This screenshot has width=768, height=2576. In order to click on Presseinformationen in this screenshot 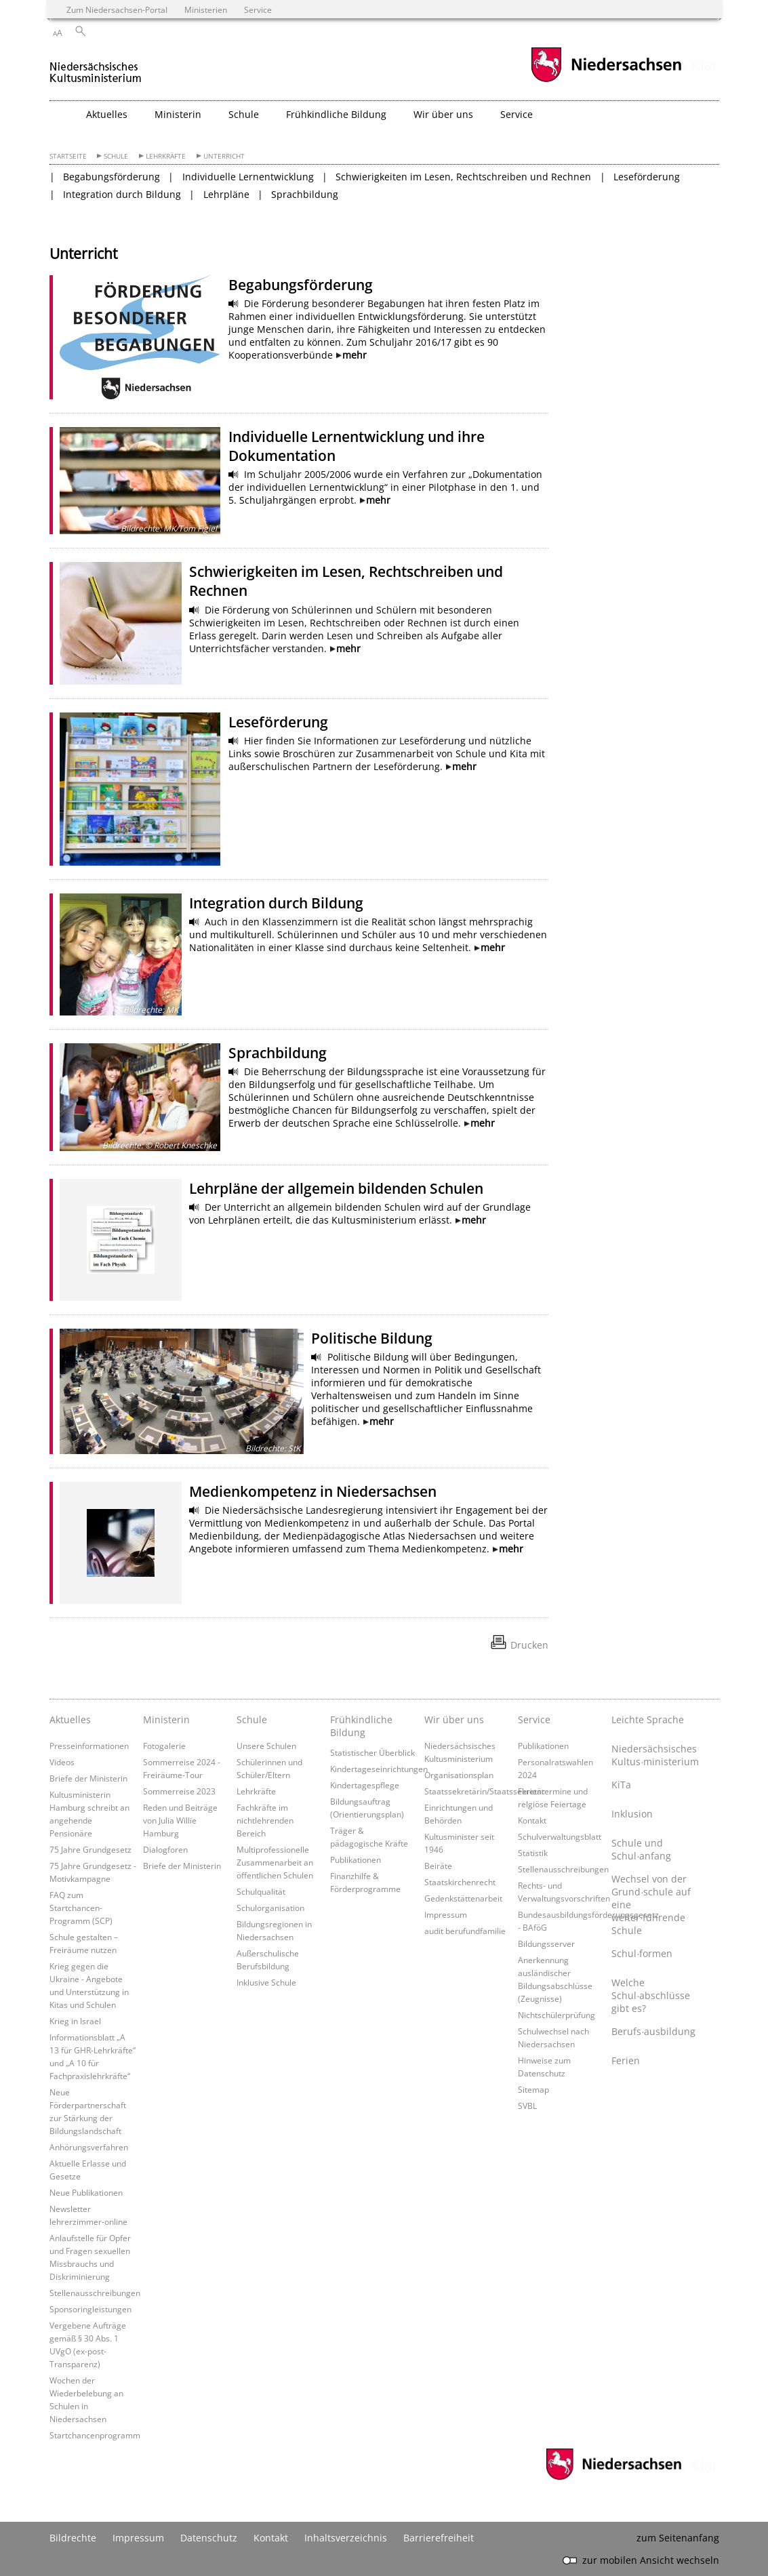, I will do `click(89, 1745)`.